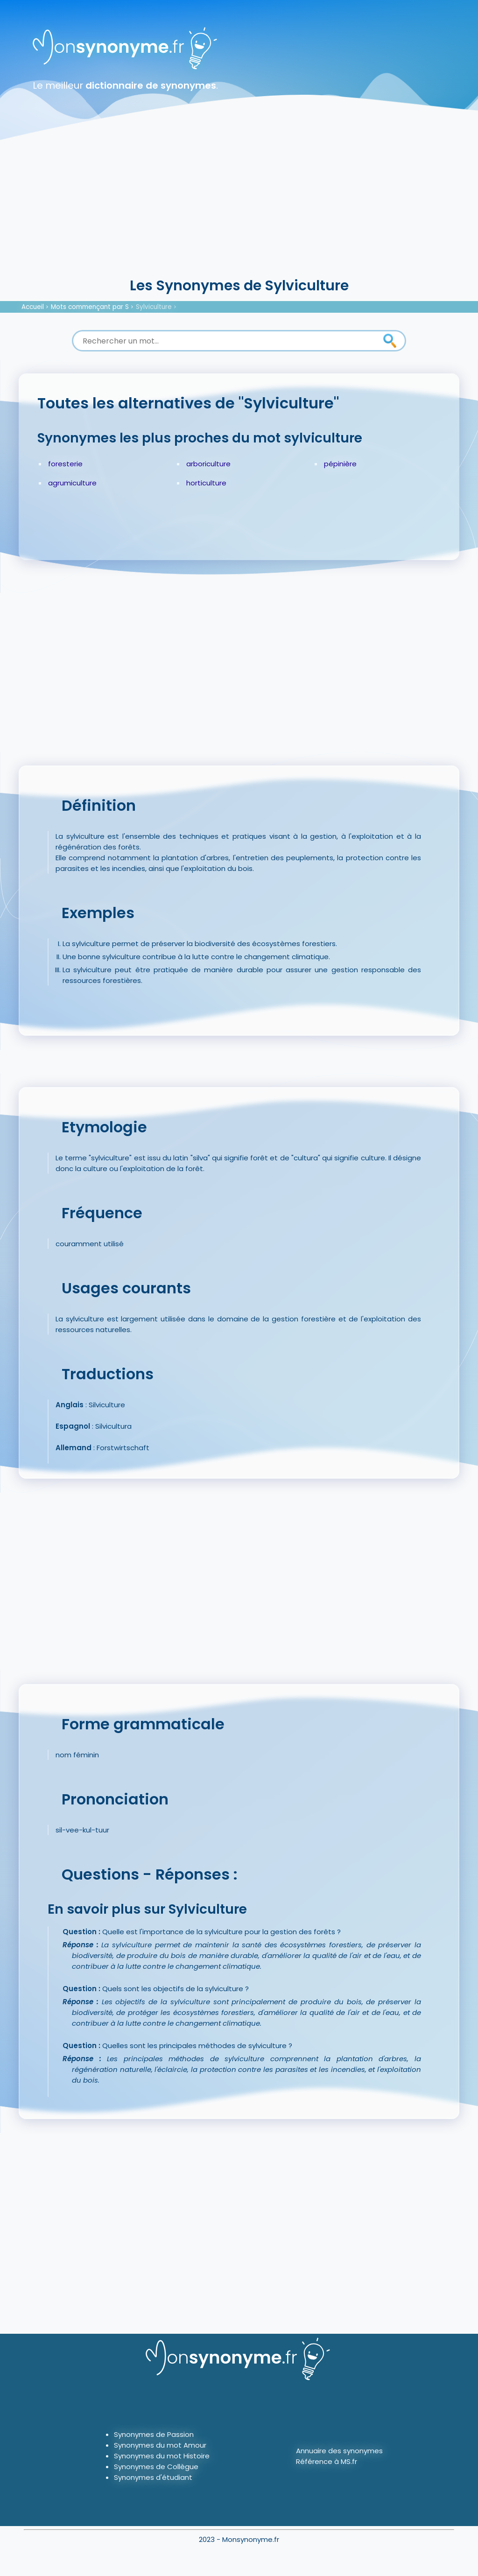  Describe the element at coordinates (90, 306) in the screenshot. I see `Mots commençant par S` at that location.